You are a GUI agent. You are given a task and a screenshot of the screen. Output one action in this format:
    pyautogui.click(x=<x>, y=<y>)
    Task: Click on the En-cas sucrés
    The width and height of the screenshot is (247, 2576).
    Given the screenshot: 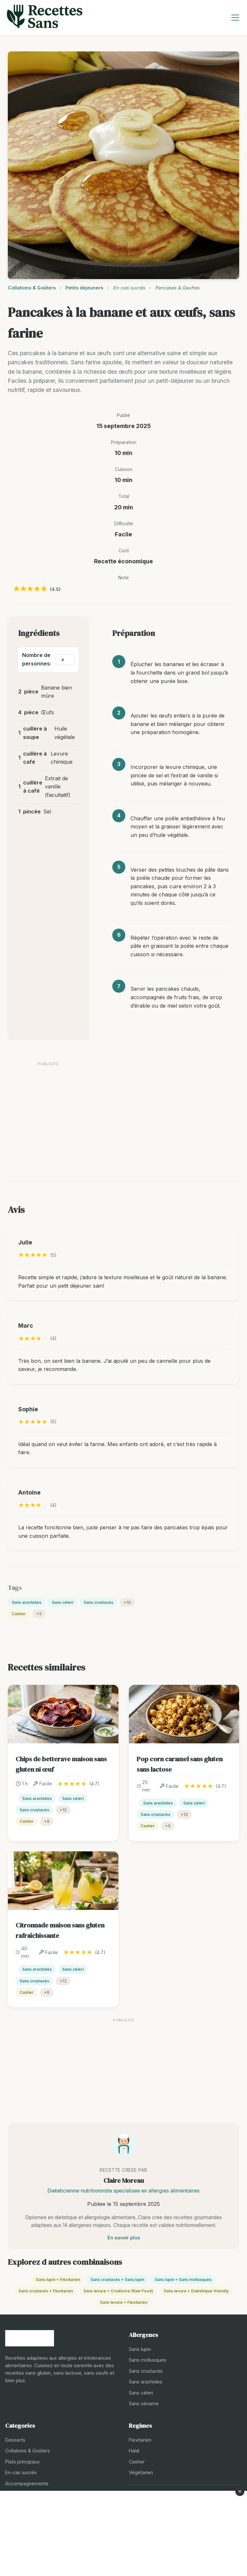 What is the action you would take?
    pyautogui.click(x=129, y=287)
    